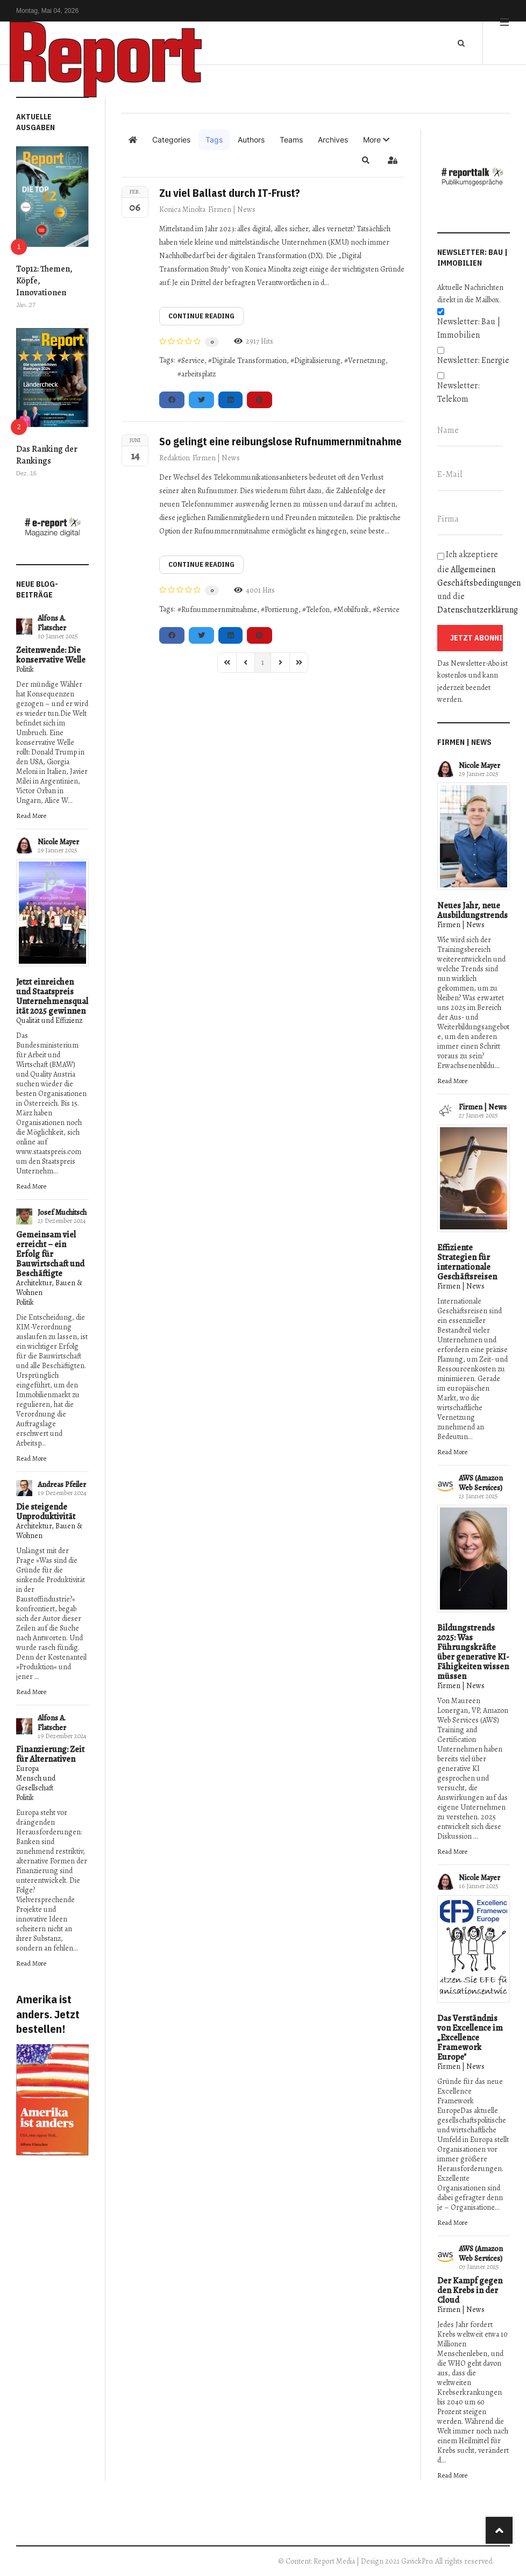  What do you see at coordinates (353, 609) in the screenshot?
I see `Mobilfunk` at bounding box center [353, 609].